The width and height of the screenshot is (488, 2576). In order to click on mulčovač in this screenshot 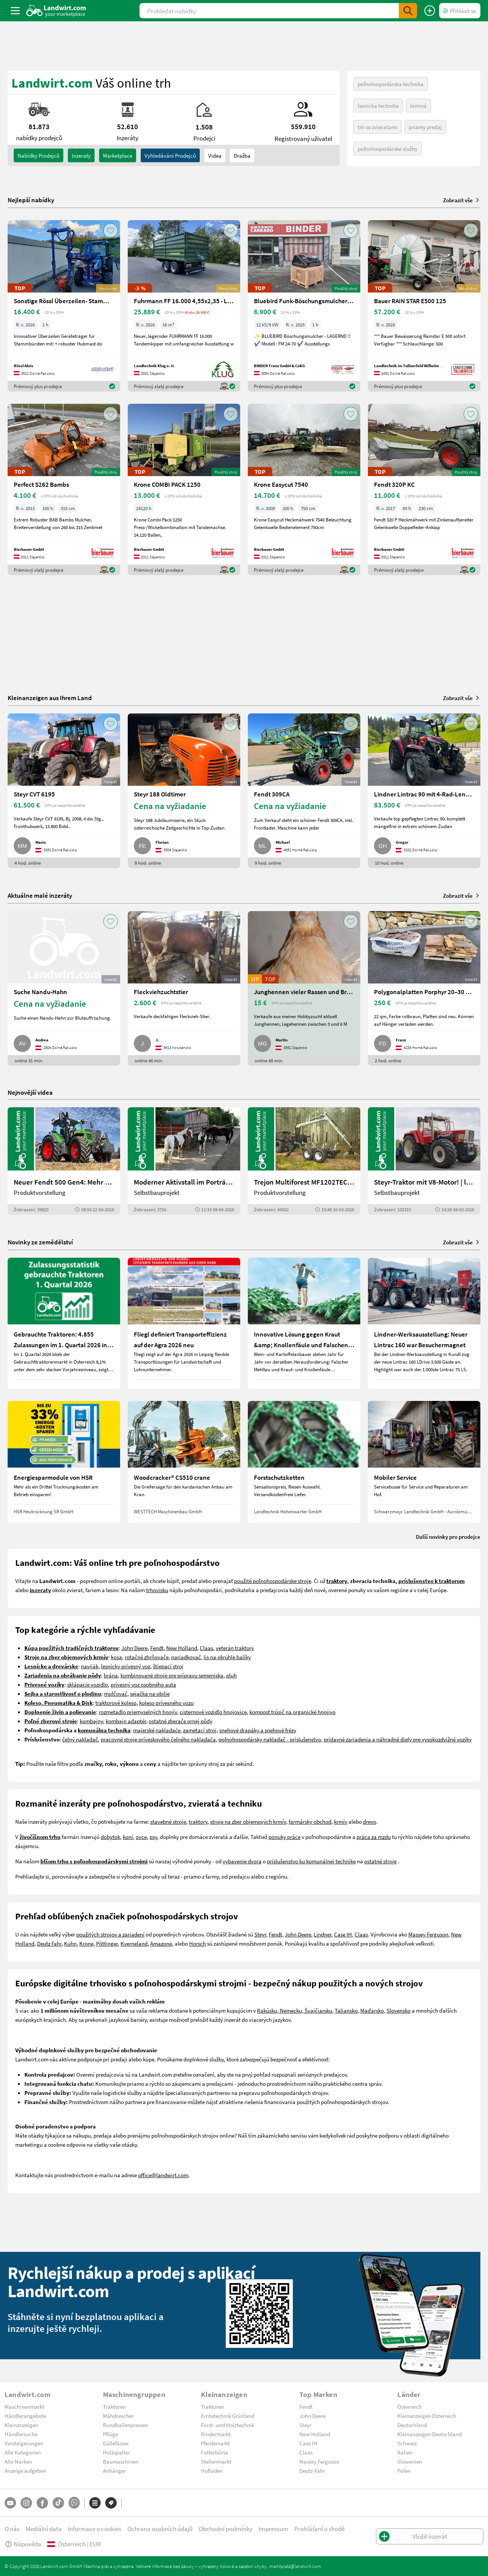, I will do `click(115, 1693)`.